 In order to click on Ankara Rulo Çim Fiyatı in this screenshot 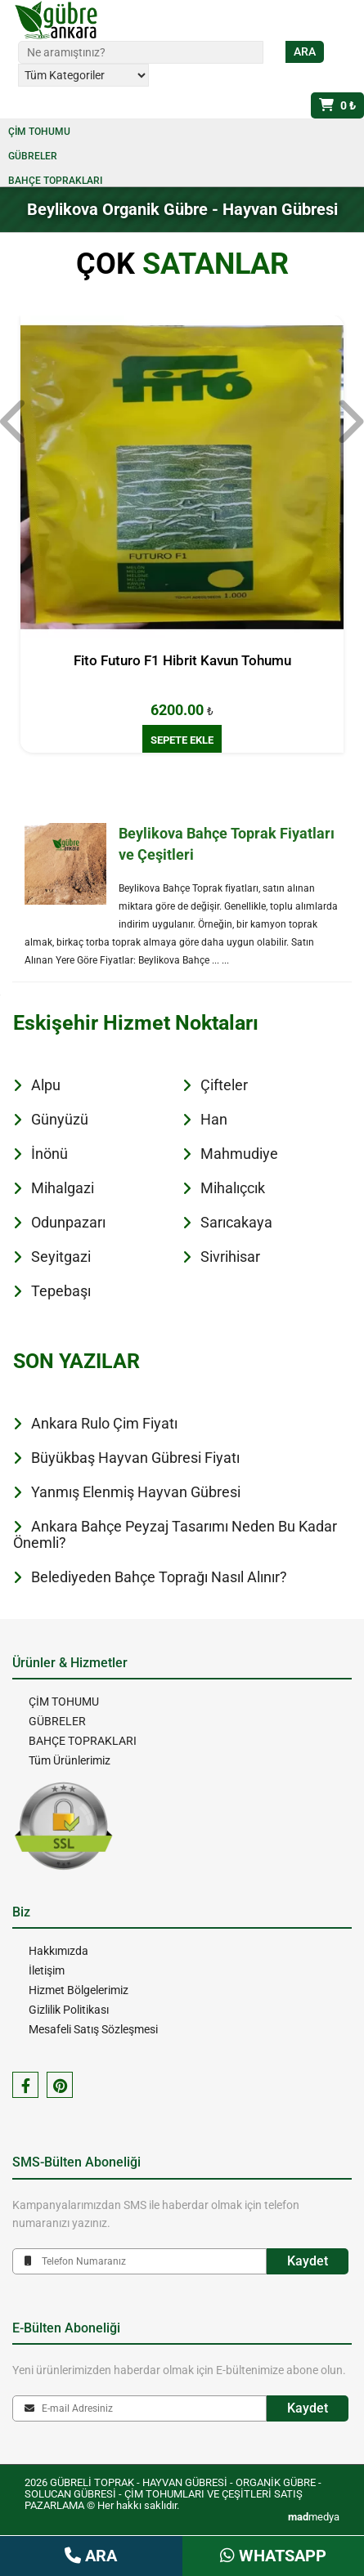, I will do `click(104, 1423)`.